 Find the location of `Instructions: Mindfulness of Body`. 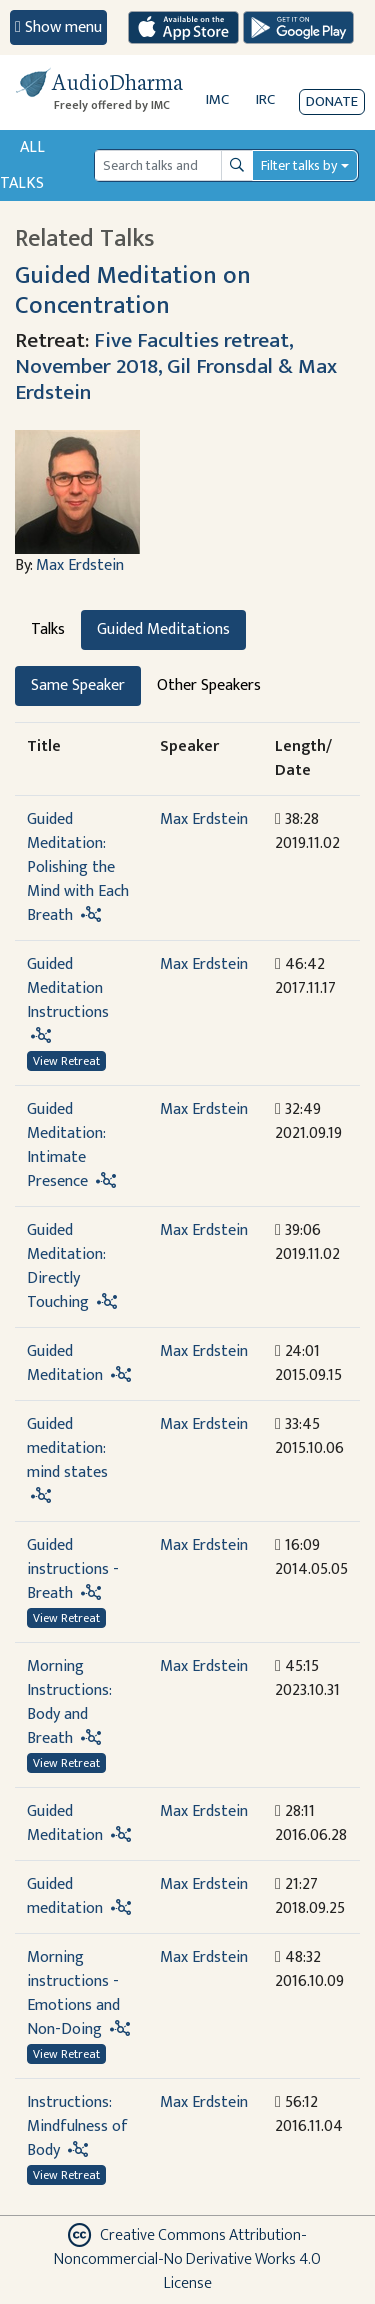

Instructions: Mindfulness of Body is located at coordinates (77, 2126).